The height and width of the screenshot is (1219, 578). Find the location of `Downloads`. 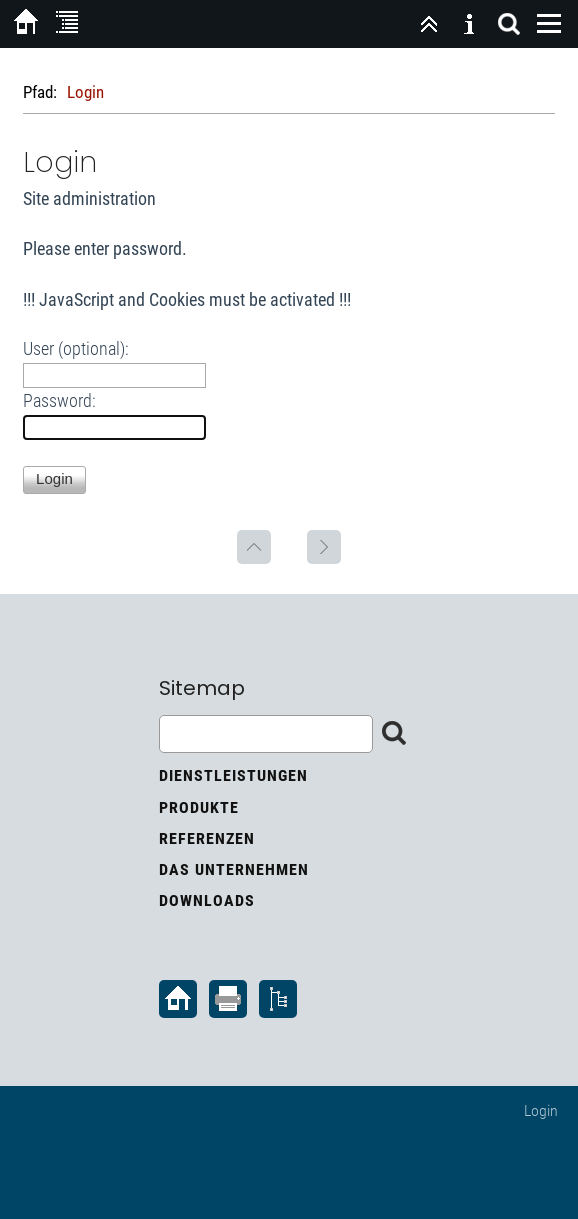

Downloads is located at coordinates (207, 900).